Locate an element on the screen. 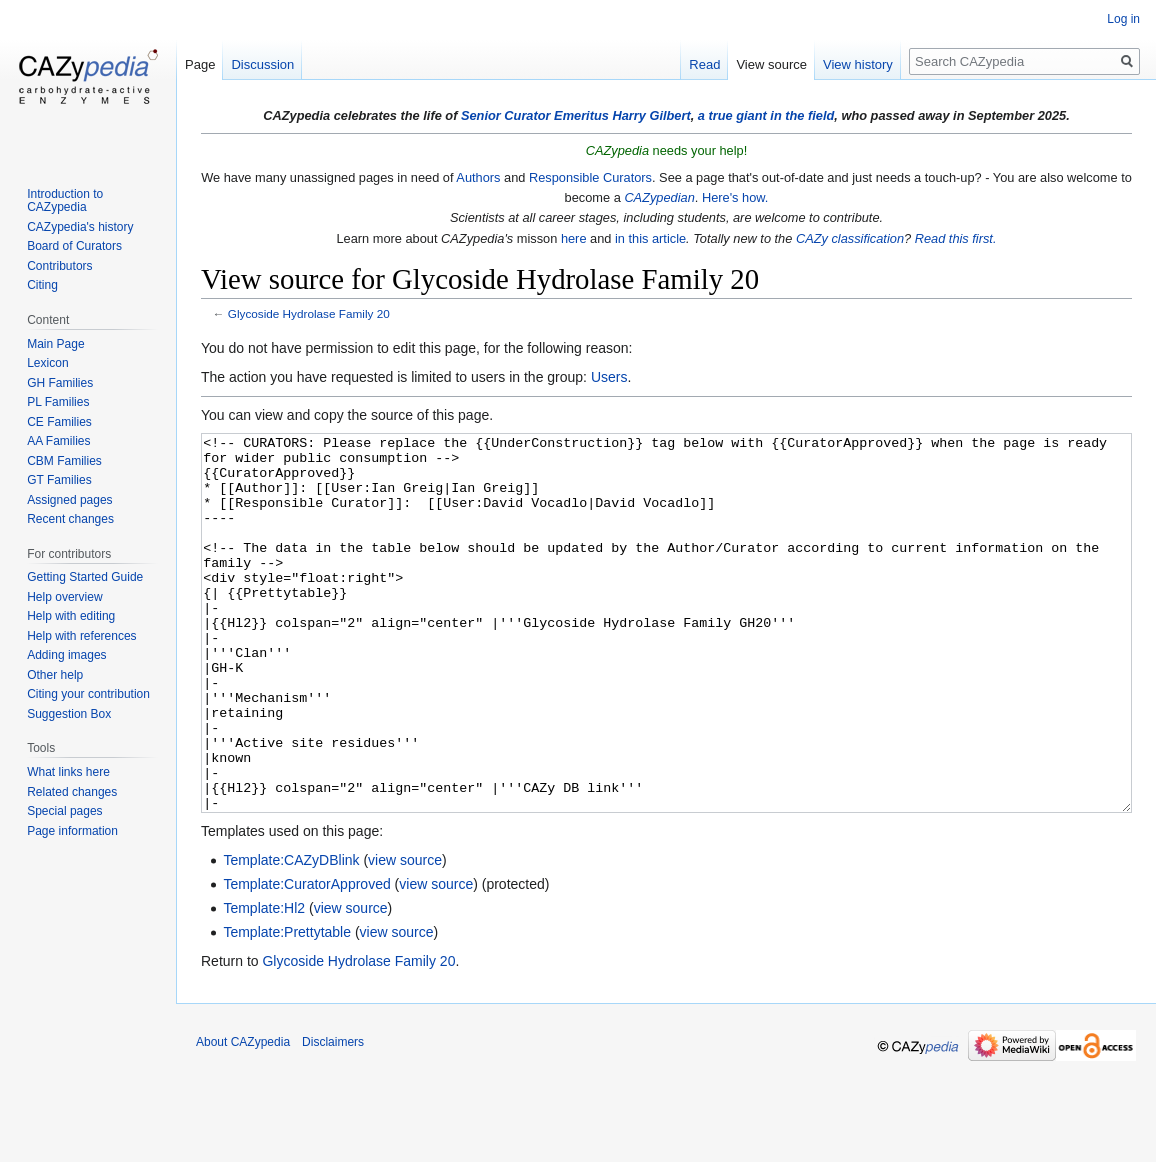 Image resolution: width=1156 pixels, height=1162 pixels. Special pages is located at coordinates (64, 811).